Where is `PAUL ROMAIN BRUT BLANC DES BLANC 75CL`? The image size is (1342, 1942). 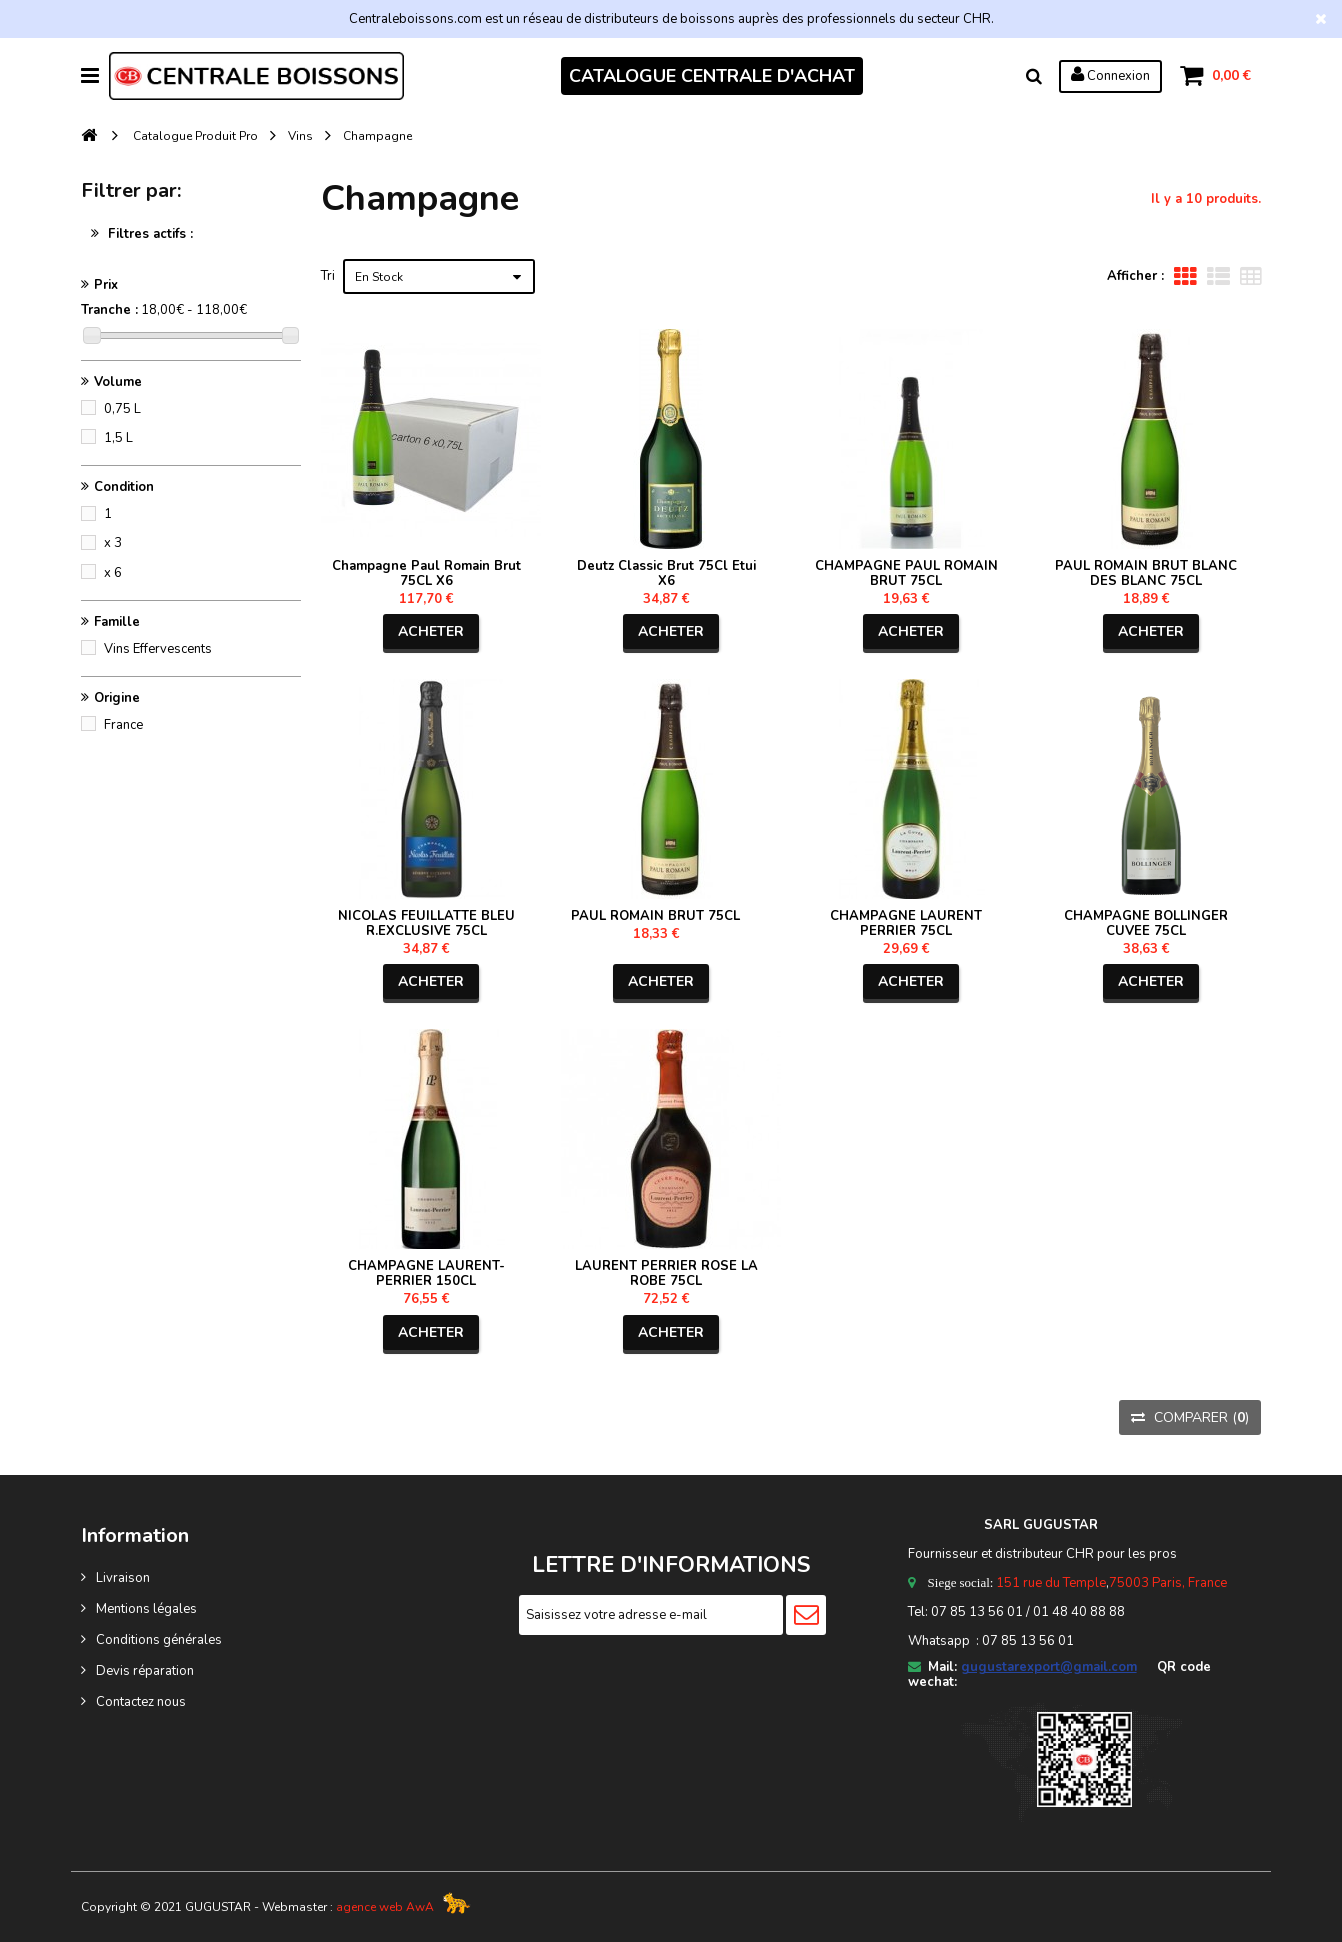
PAUL ROMAIN BRUT BLANC DES BLANC 75CL is located at coordinates (1146, 573).